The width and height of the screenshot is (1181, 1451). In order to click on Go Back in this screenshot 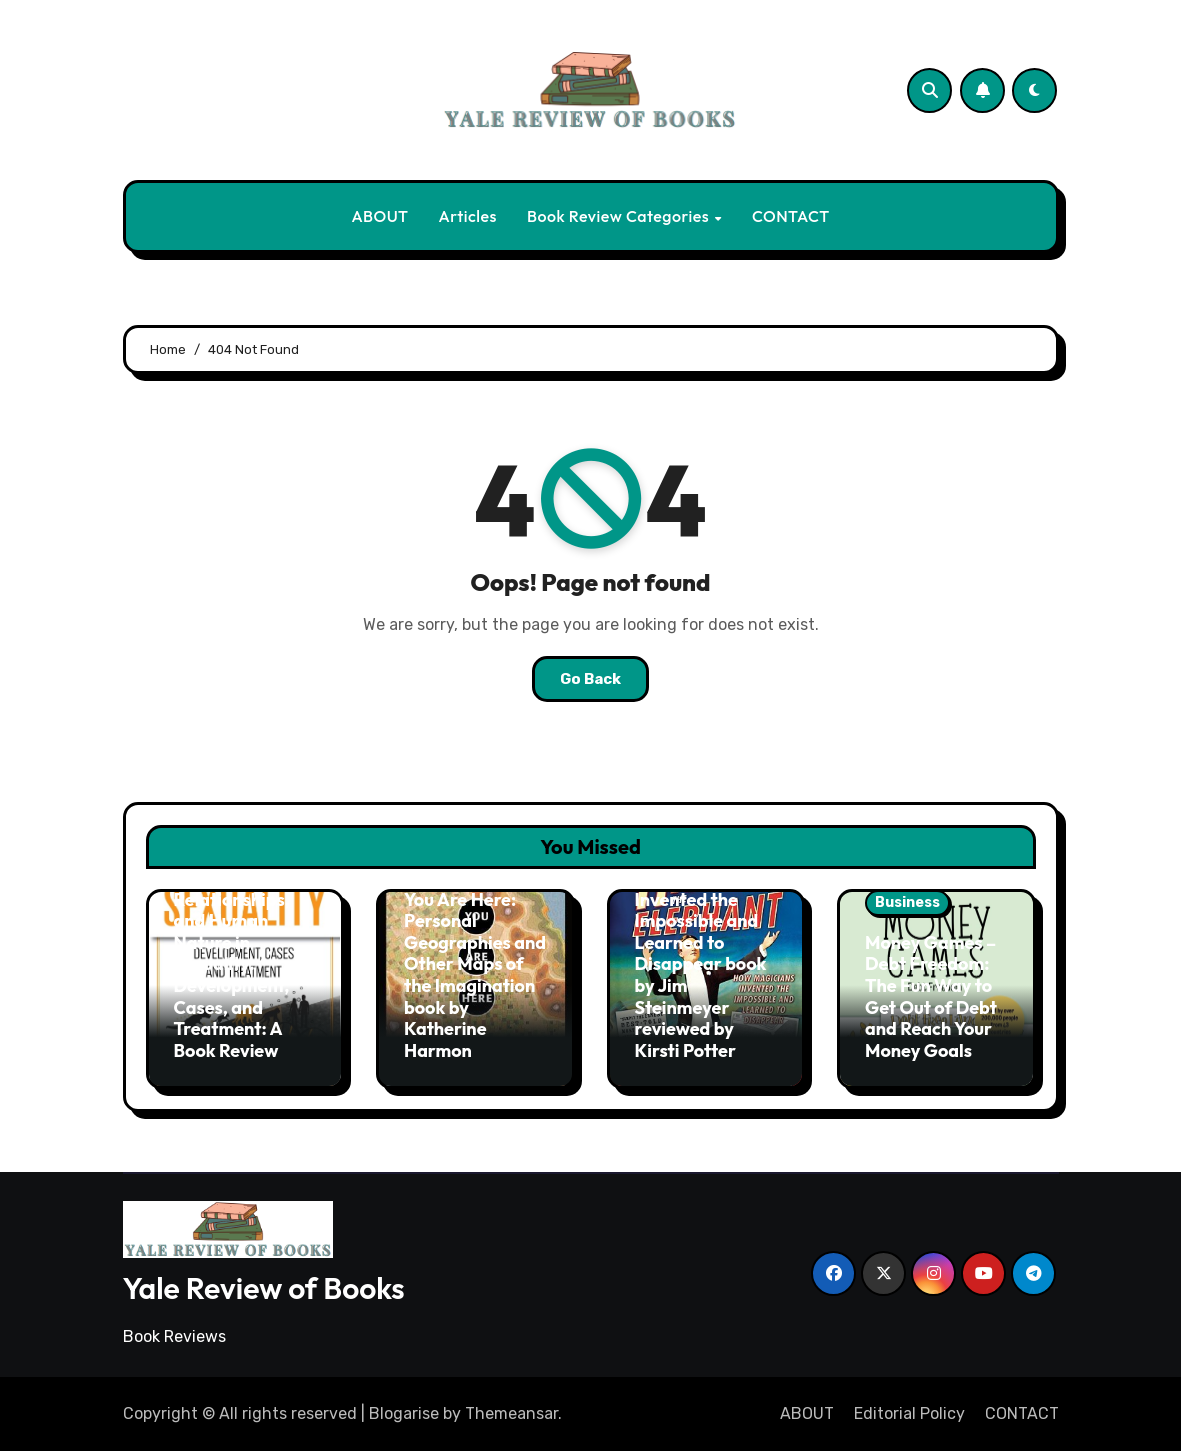, I will do `click(590, 679)`.